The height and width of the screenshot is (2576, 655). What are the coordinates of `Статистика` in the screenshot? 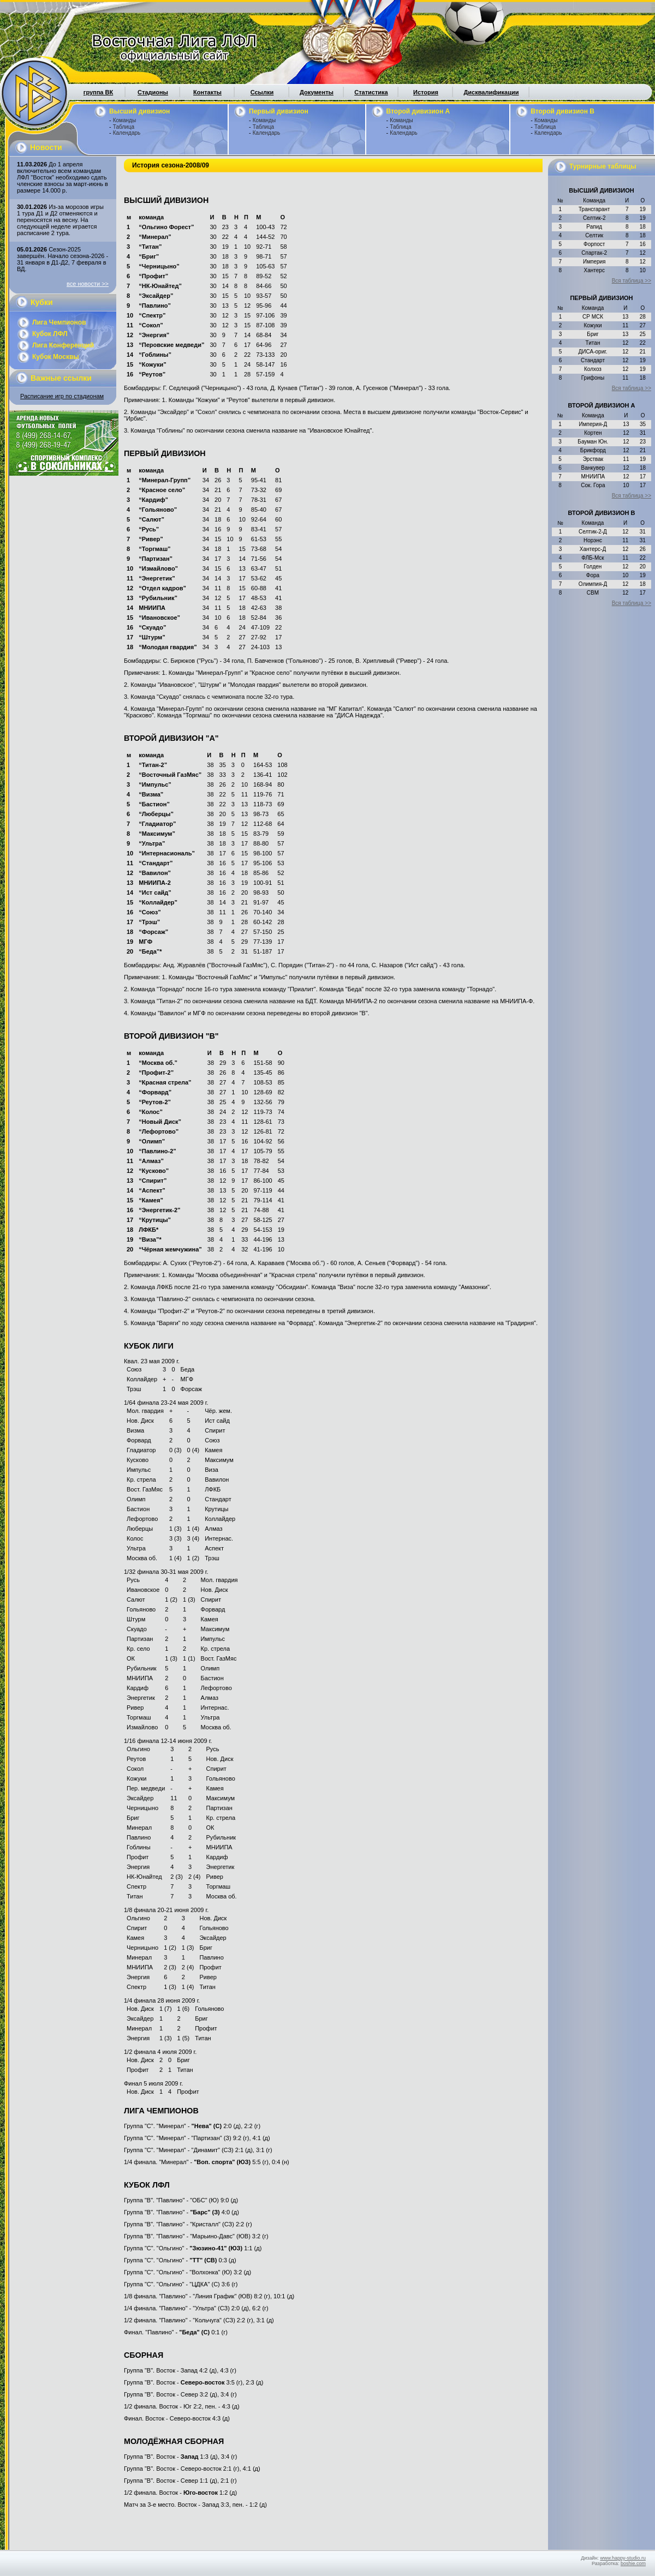 It's located at (371, 92).